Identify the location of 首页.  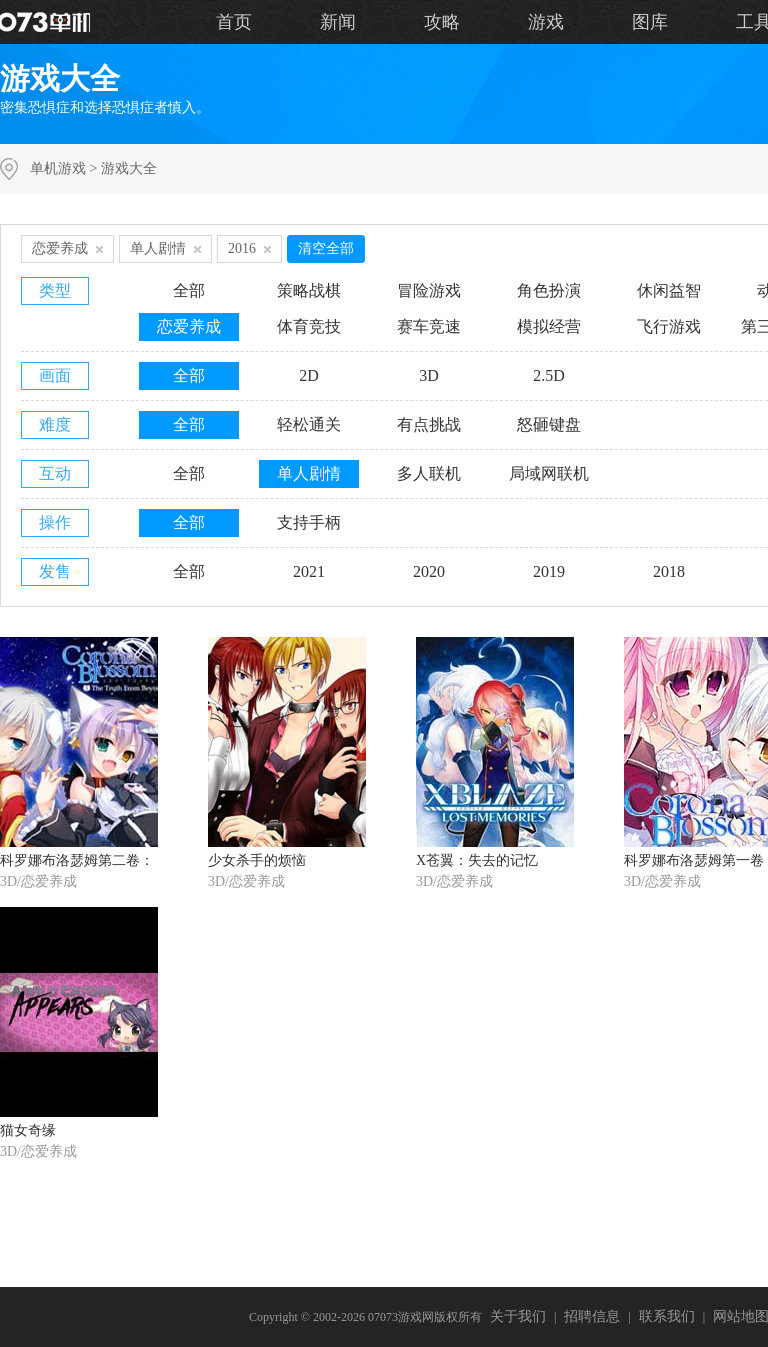
(234, 22).